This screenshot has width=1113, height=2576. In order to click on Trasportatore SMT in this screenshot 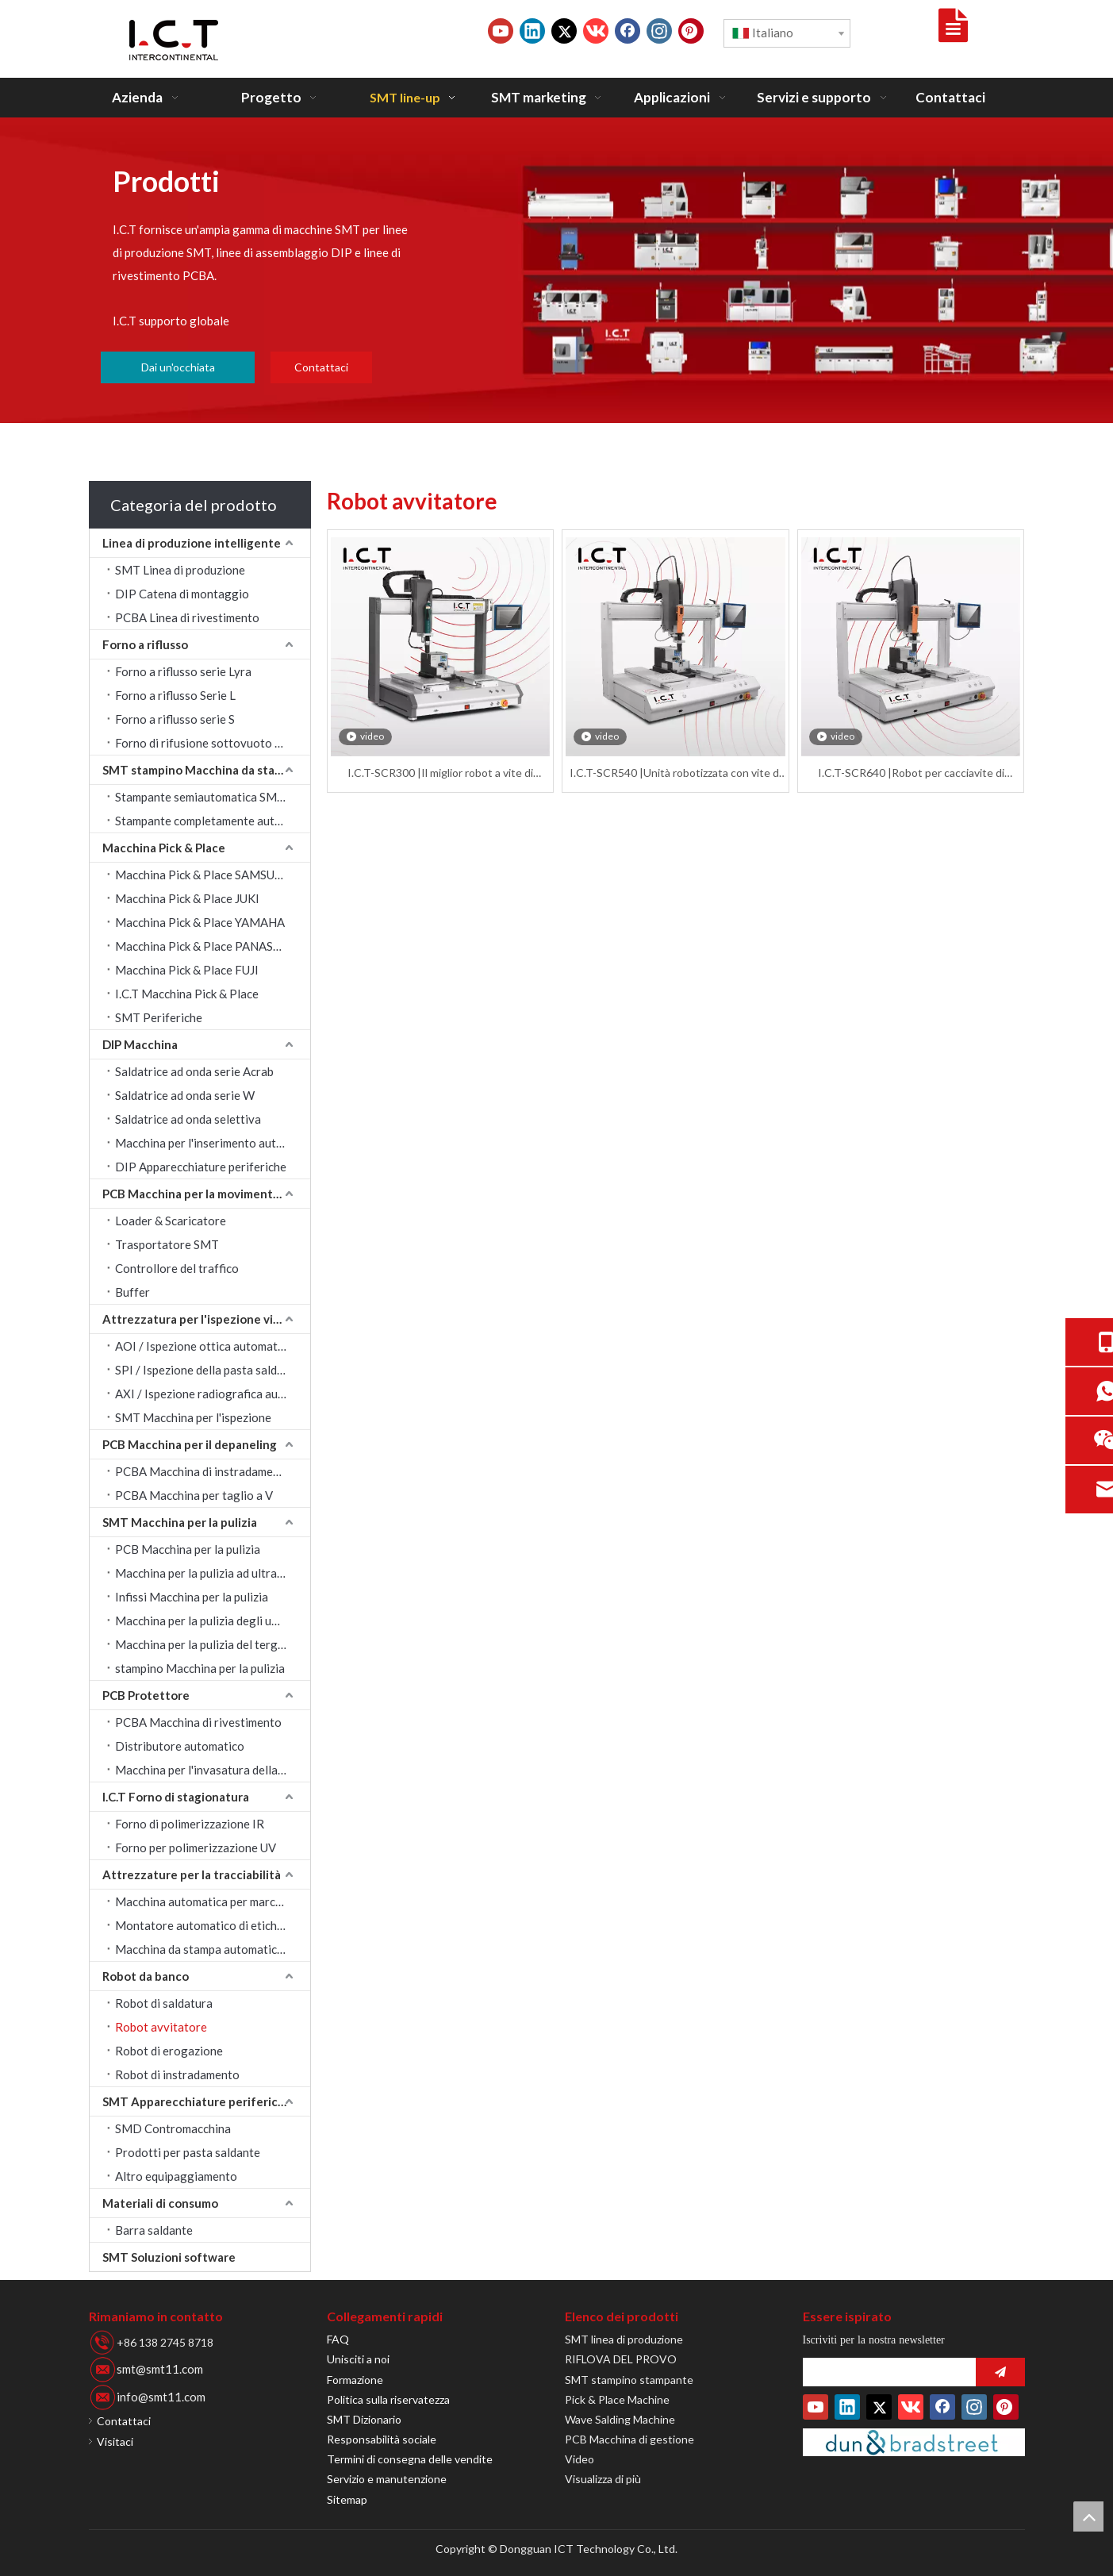, I will do `click(167, 1244)`.